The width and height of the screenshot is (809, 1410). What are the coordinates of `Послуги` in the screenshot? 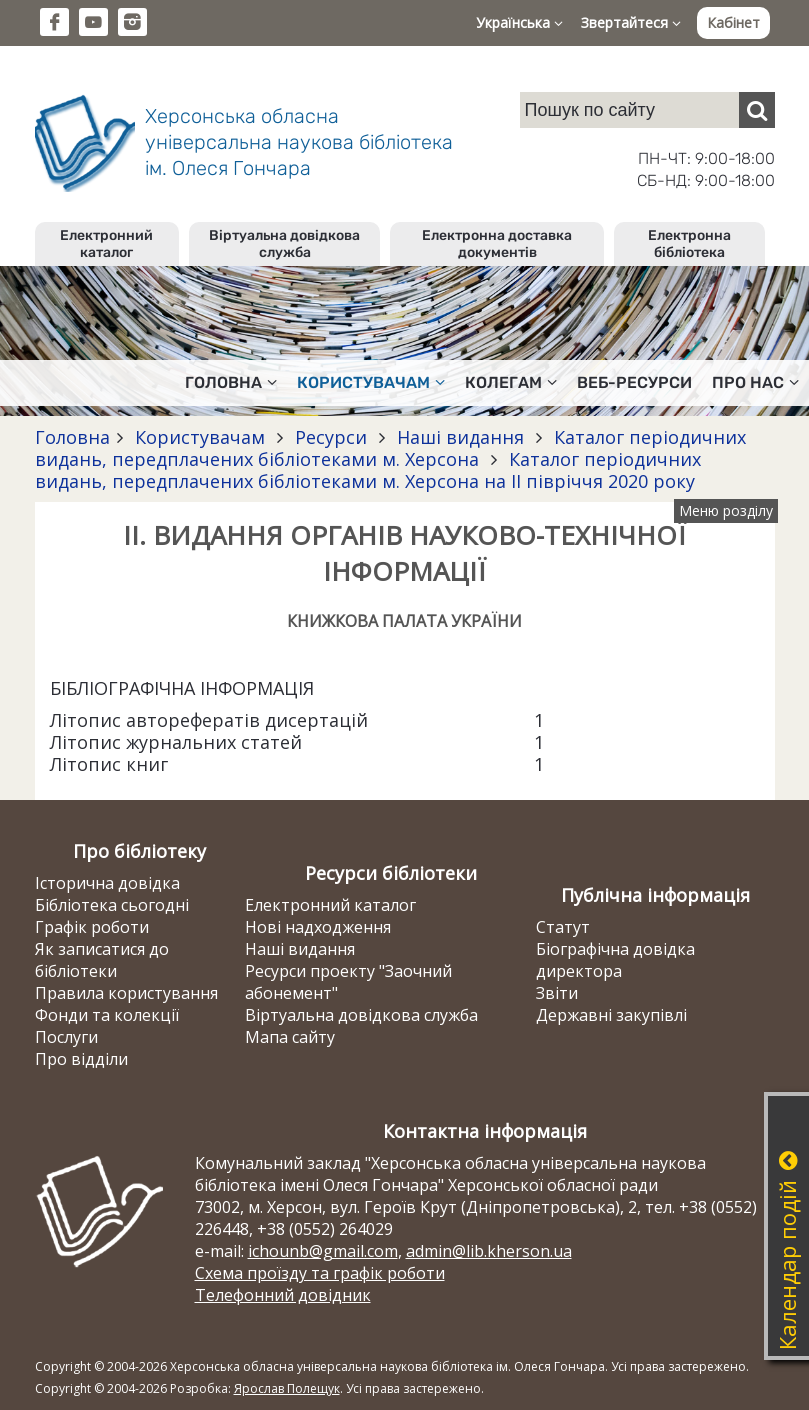 It's located at (66, 1037).